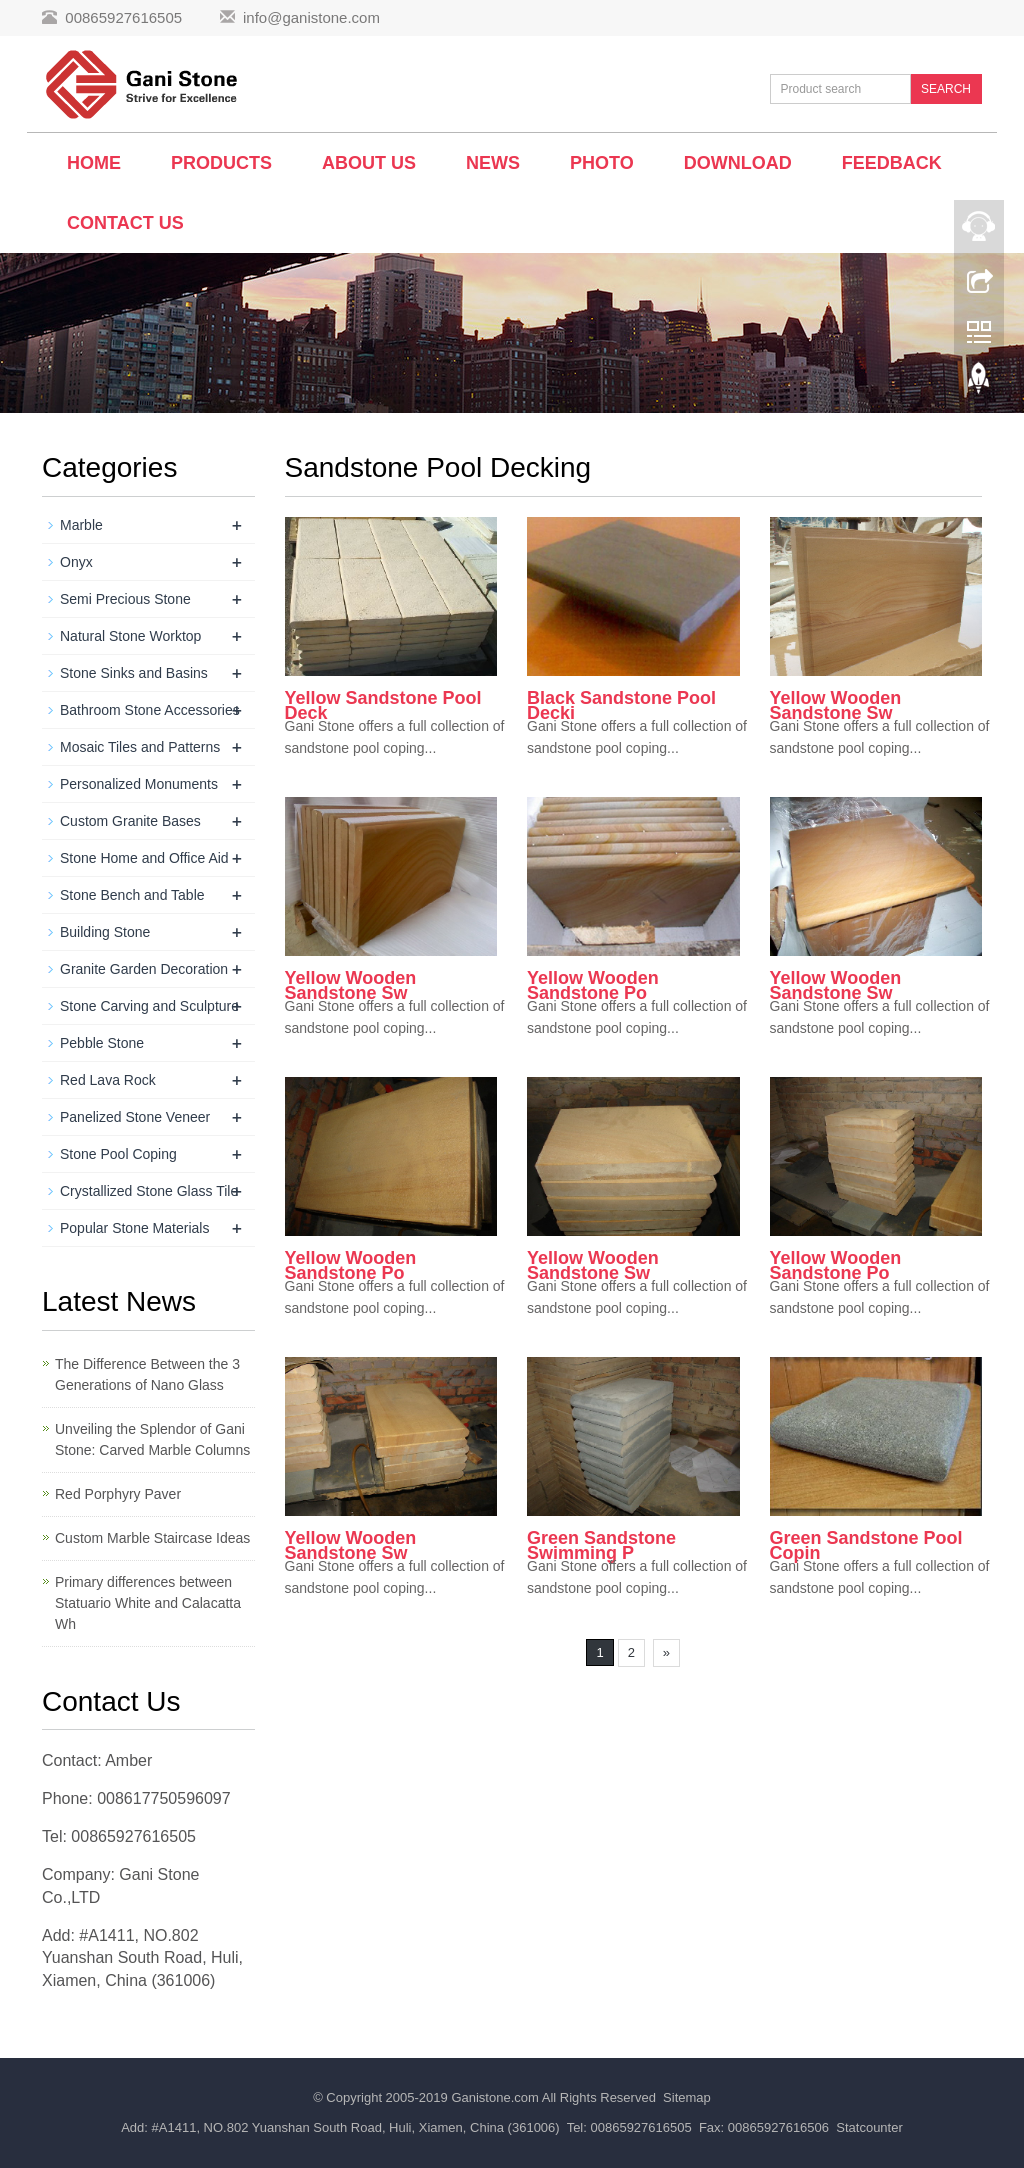 This screenshot has height=2168, width=1024. What do you see at coordinates (866, 1545) in the screenshot?
I see `Green Sandstone Pool Copin` at bounding box center [866, 1545].